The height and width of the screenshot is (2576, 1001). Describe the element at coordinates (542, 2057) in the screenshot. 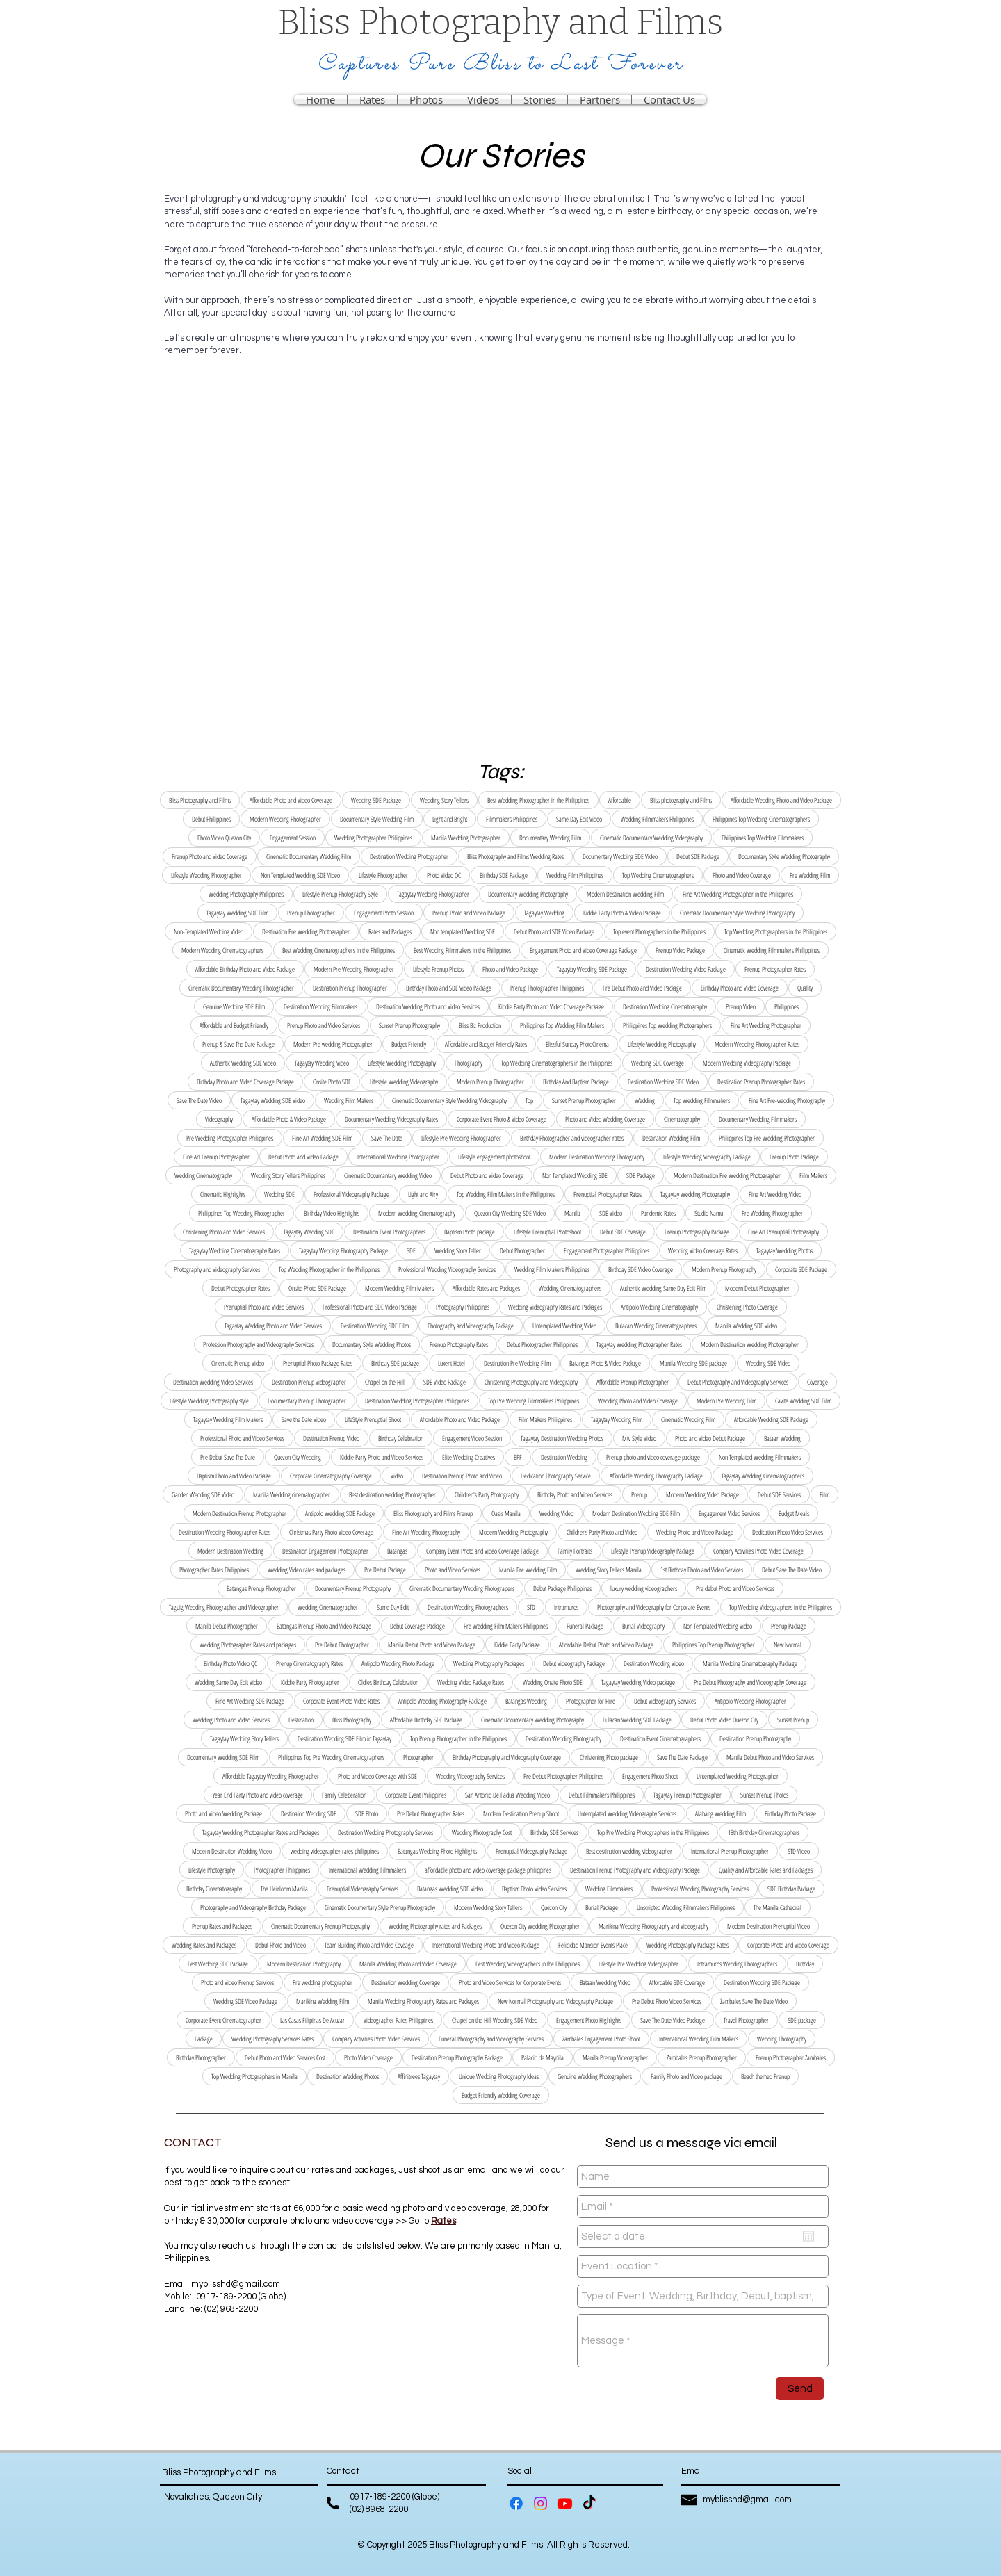

I see `Palacio de Maynila` at that location.